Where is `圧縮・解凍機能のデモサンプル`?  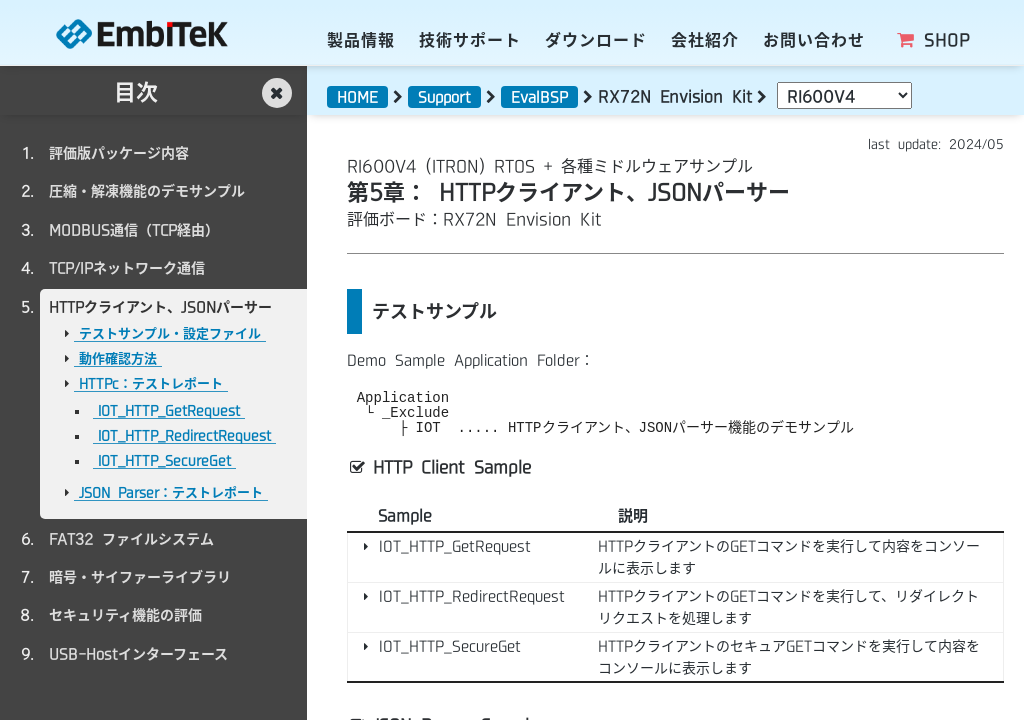 圧縮・解凍機能のデモサンプル is located at coordinates (147, 191).